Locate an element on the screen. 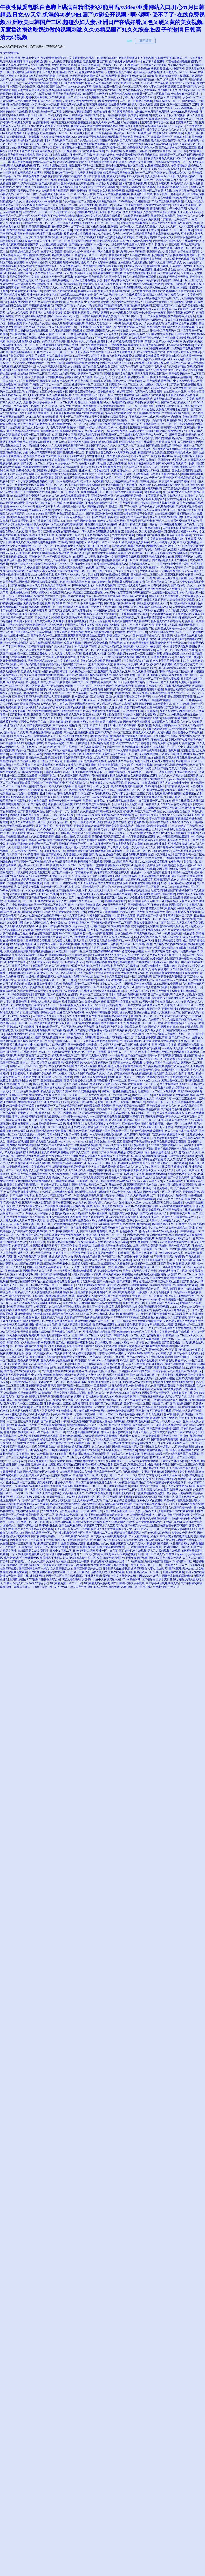 This screenshot has width=205, height=2576. 丁香五月婷婷激情基地 is located at coordinates (31, 664).